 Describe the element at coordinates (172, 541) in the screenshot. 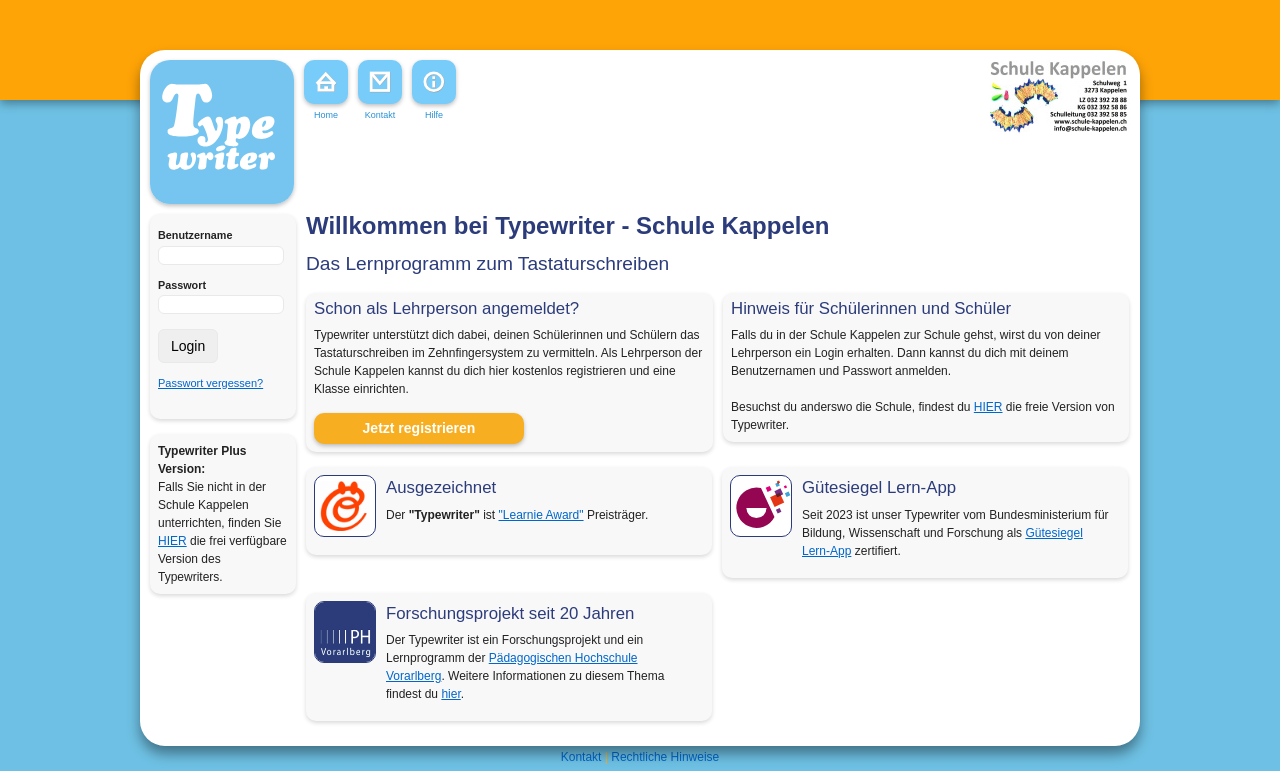

I see `HIER` at that location.